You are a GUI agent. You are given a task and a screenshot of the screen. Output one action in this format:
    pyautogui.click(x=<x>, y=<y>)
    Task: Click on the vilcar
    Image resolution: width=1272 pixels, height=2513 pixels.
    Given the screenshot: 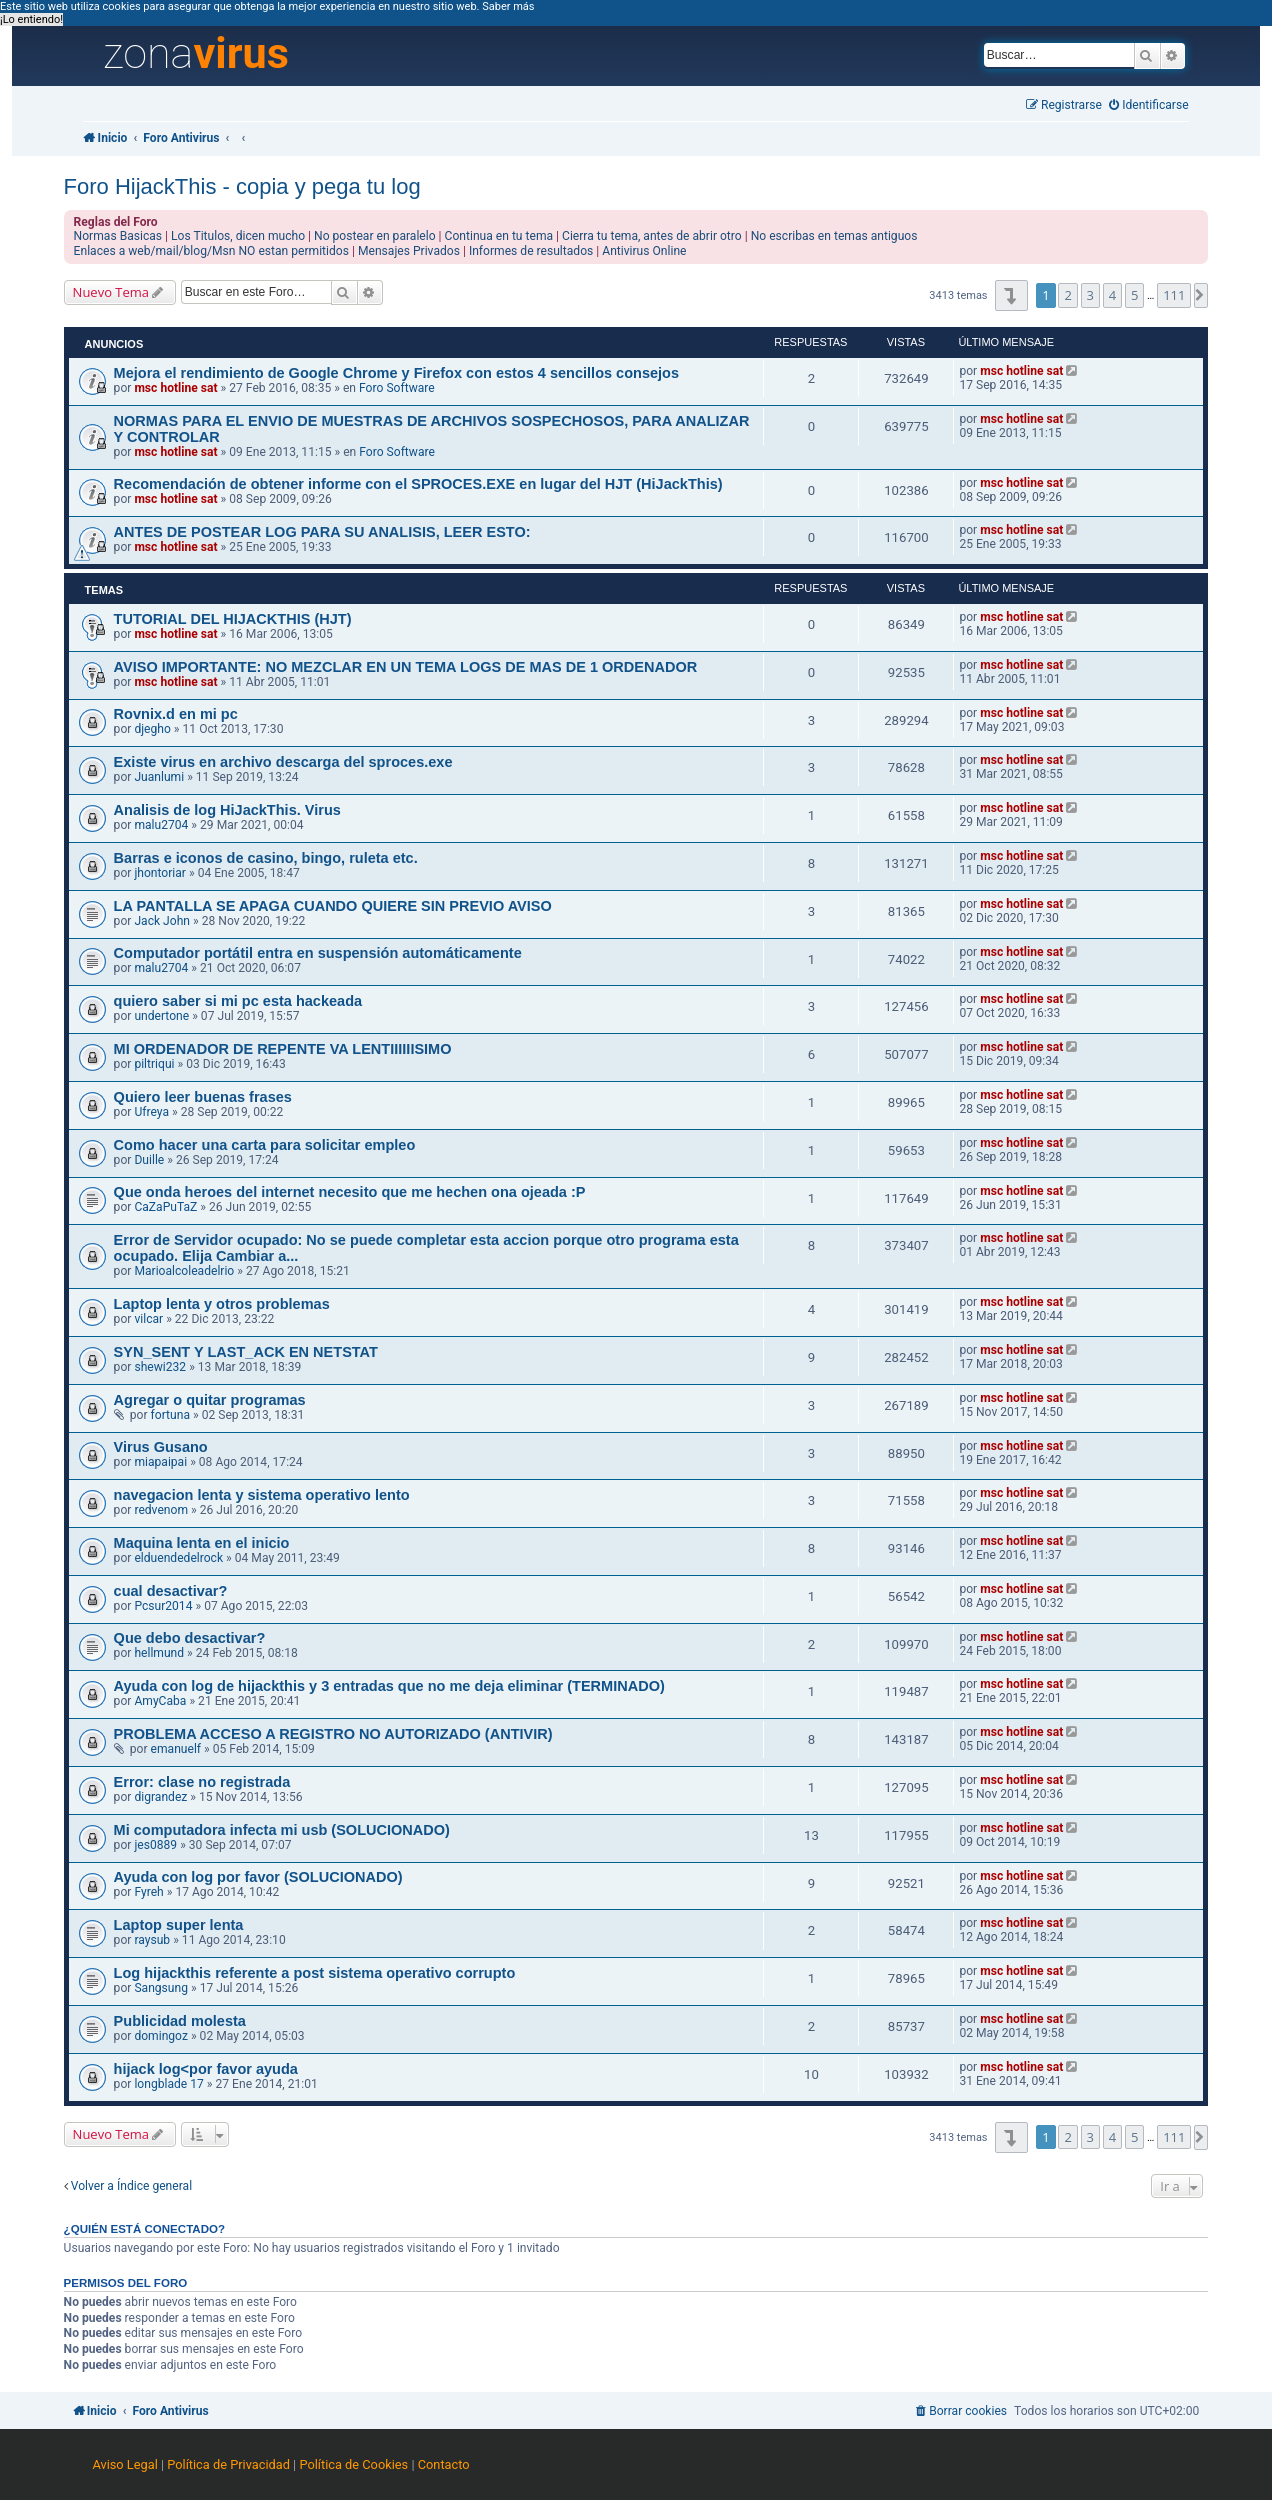 What is the action you would take?
    pyautogui.click(x=148, y=1319)
    